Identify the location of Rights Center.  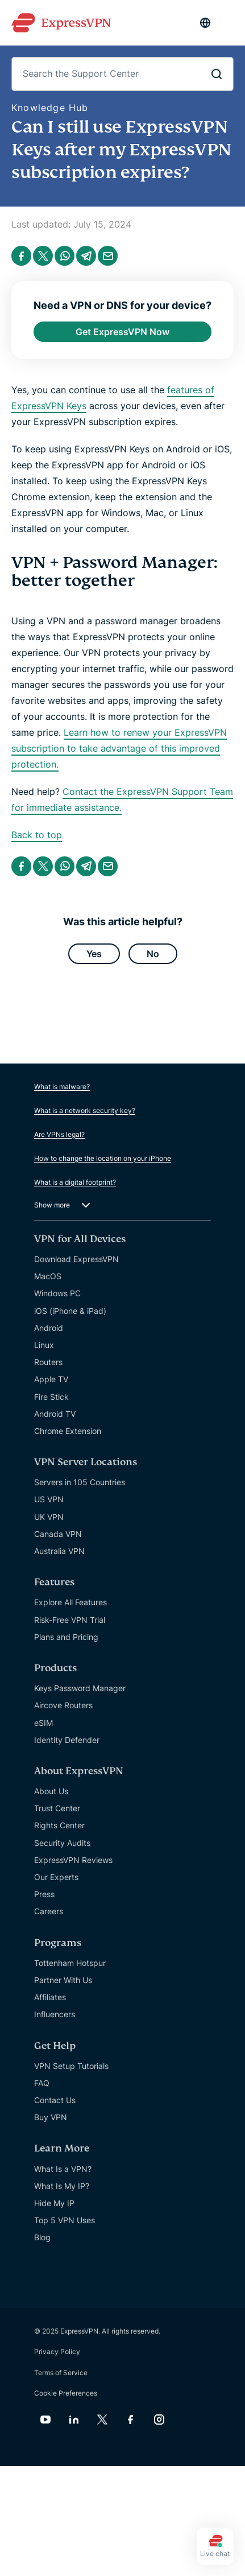
(59, 1825).